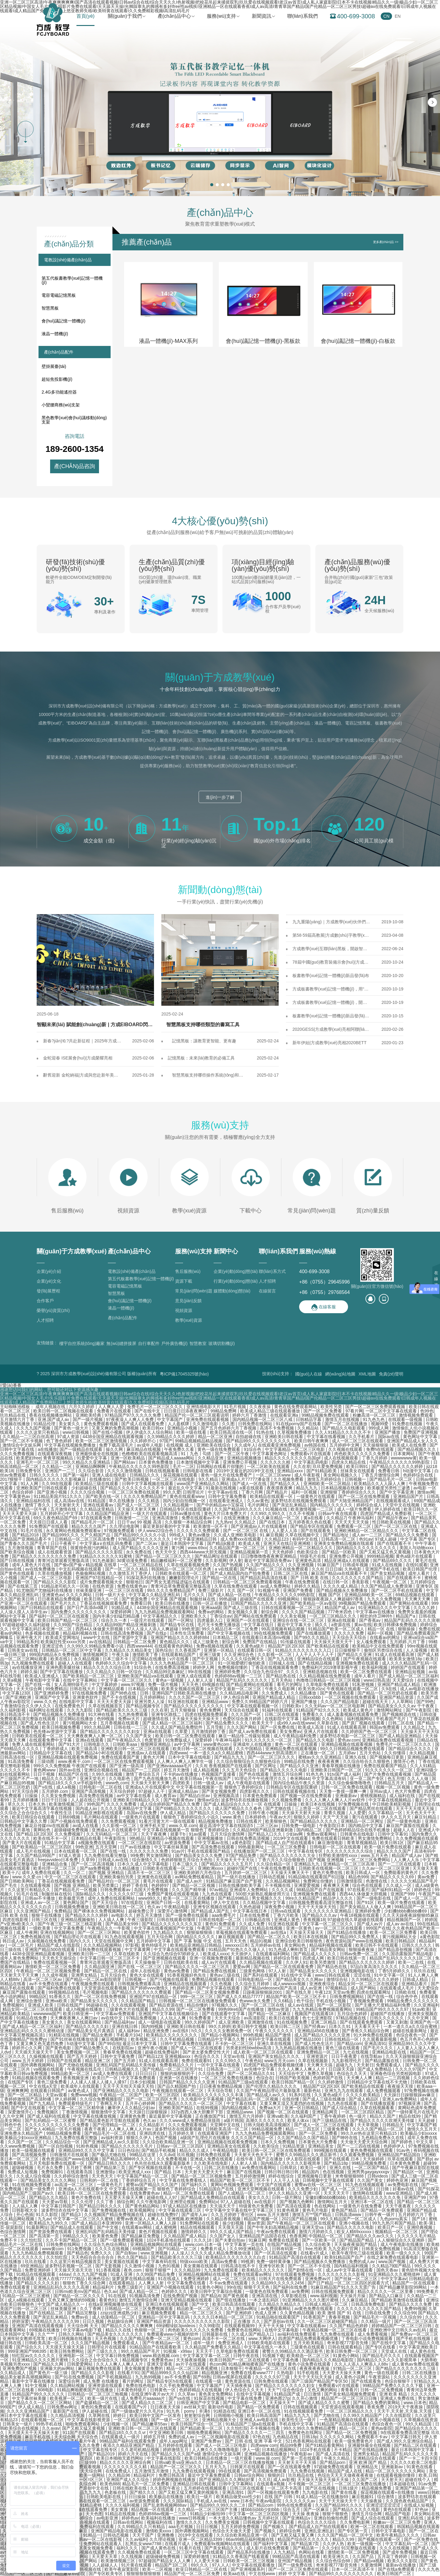 The height and width of the screenshot is (2576, 440). What do you see at coordinates (57, 2094) in the screenshot?
I see `天堂av观看` at bounding box center [57, 2094].